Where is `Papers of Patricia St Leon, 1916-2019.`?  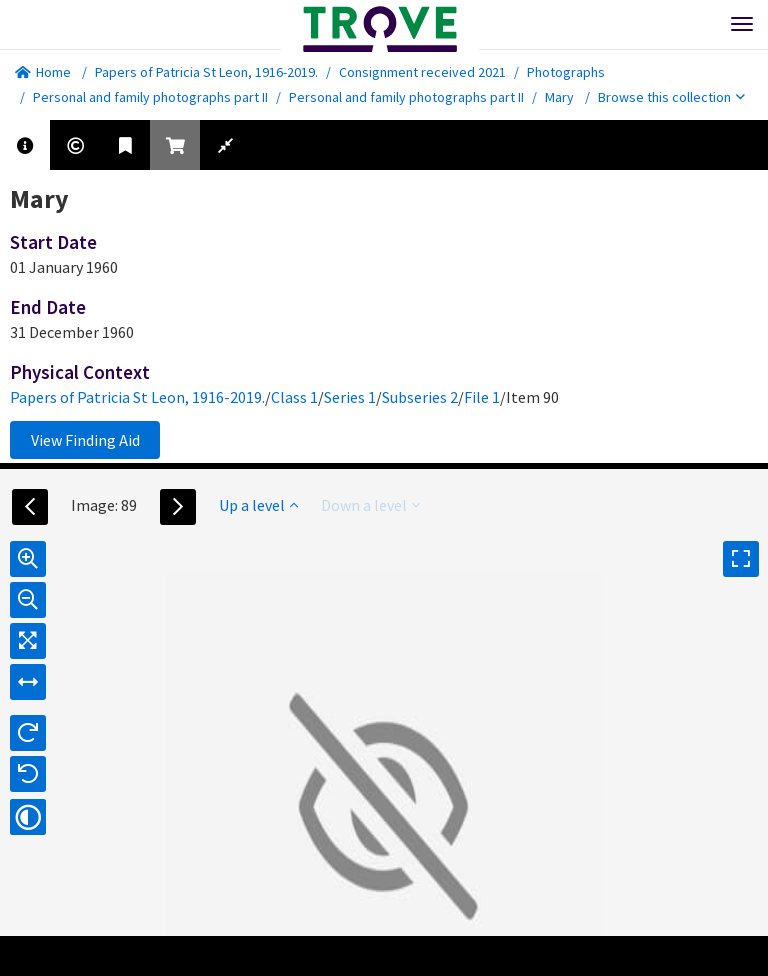
Papers of Patricia St Leon, 1916-2019. is located at coordinates (206, 72).